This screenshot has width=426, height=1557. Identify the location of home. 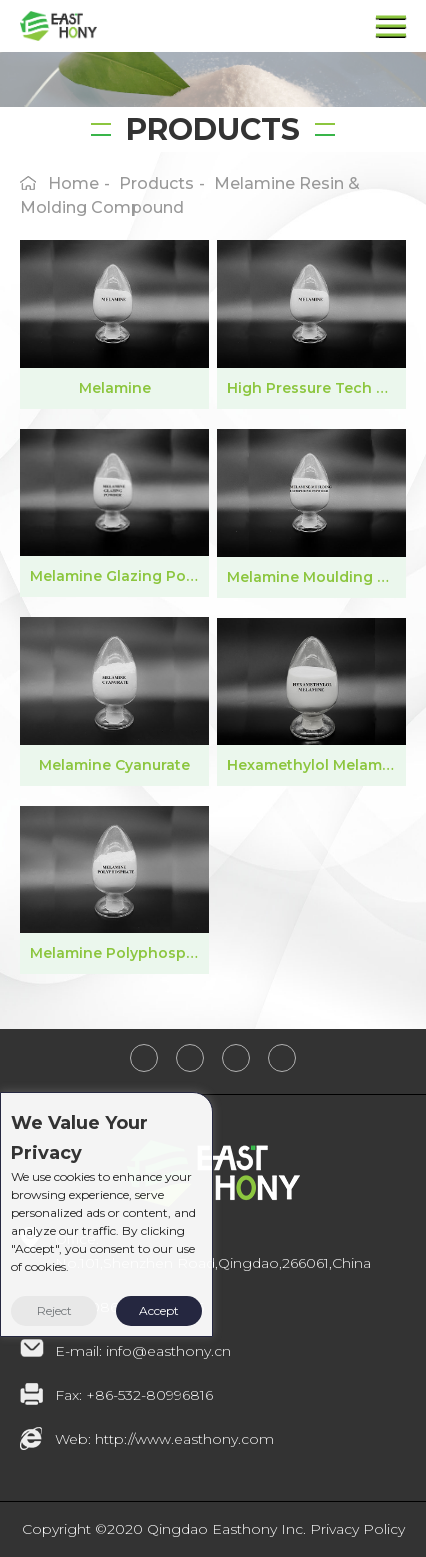
(73, 183).